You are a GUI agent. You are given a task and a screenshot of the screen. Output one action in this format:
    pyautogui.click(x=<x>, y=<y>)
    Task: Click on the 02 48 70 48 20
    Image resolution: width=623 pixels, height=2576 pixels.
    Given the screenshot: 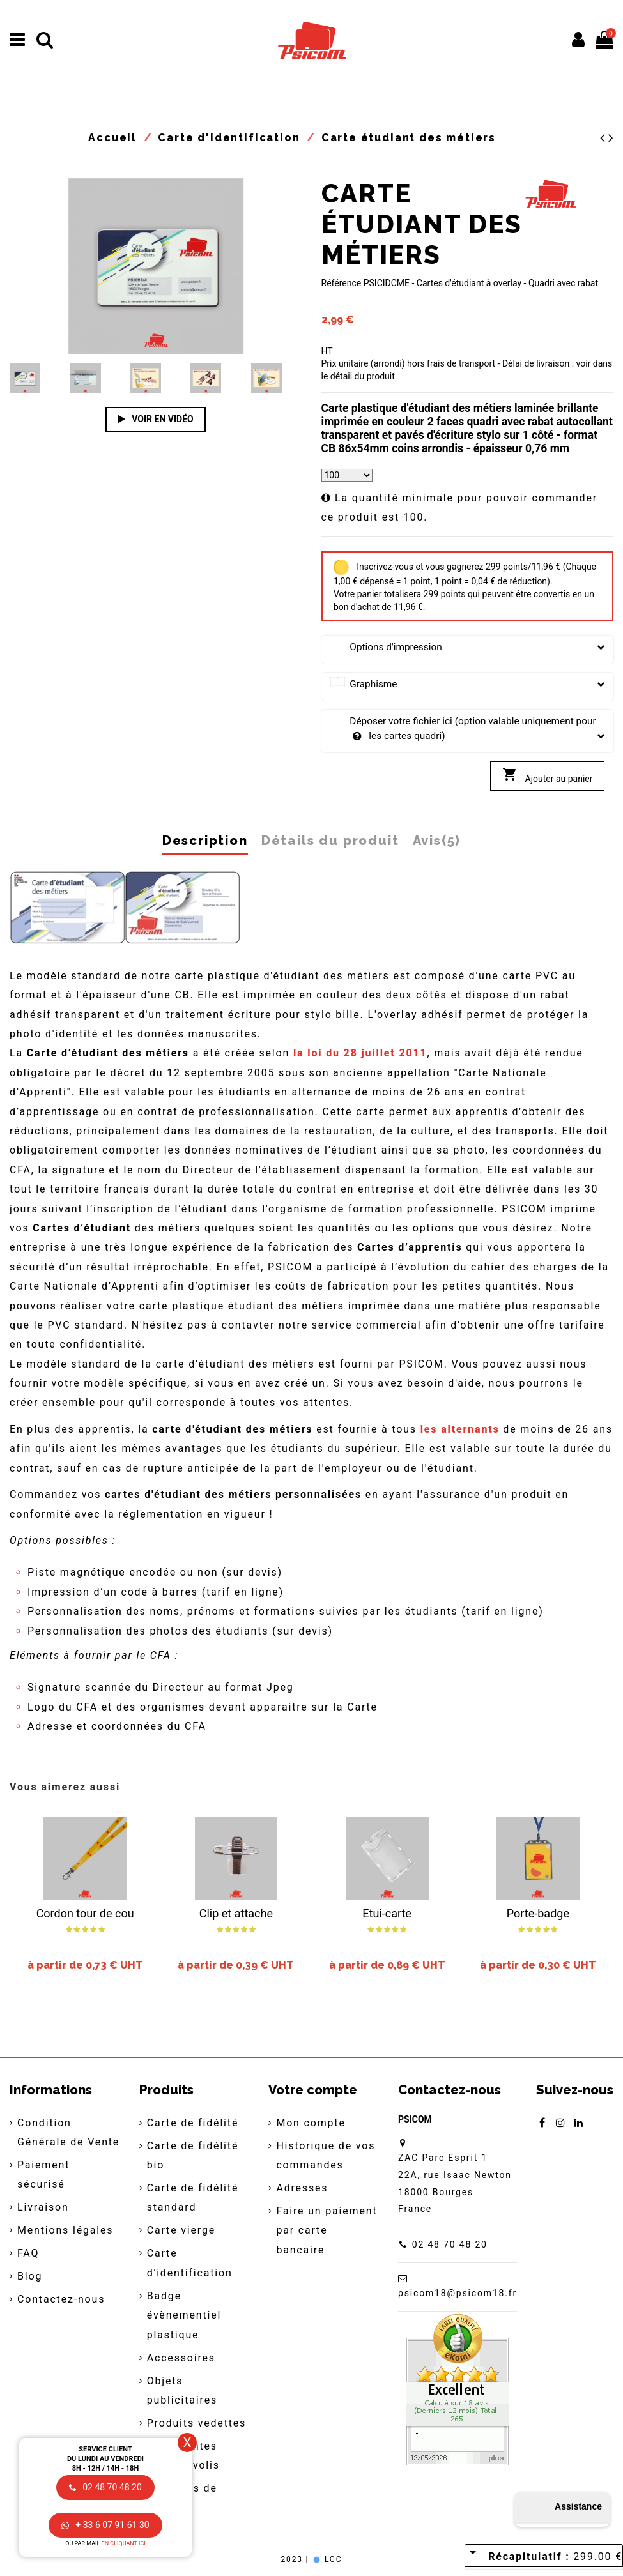 What is the action you would take?
    pyautogui.click(x=450, y=2244)
    